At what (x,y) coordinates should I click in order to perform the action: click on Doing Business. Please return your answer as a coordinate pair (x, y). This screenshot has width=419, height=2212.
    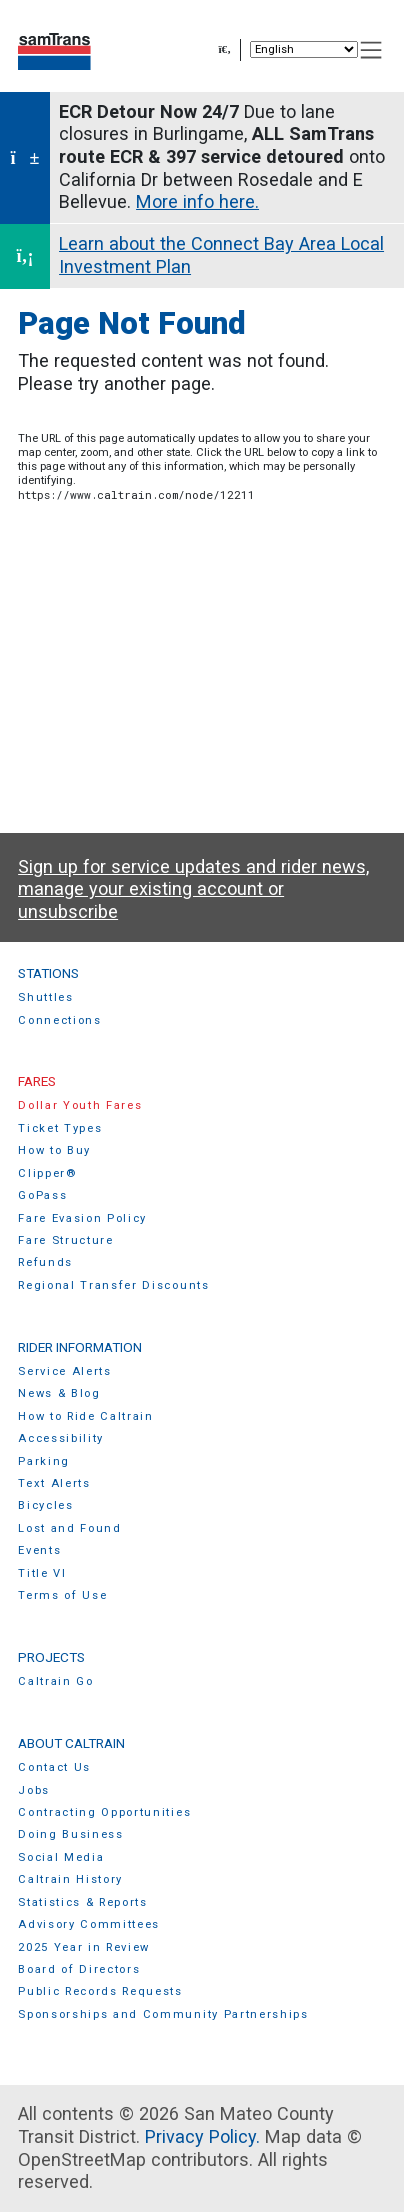
    Looking at the image, I should click on (71, 1834).